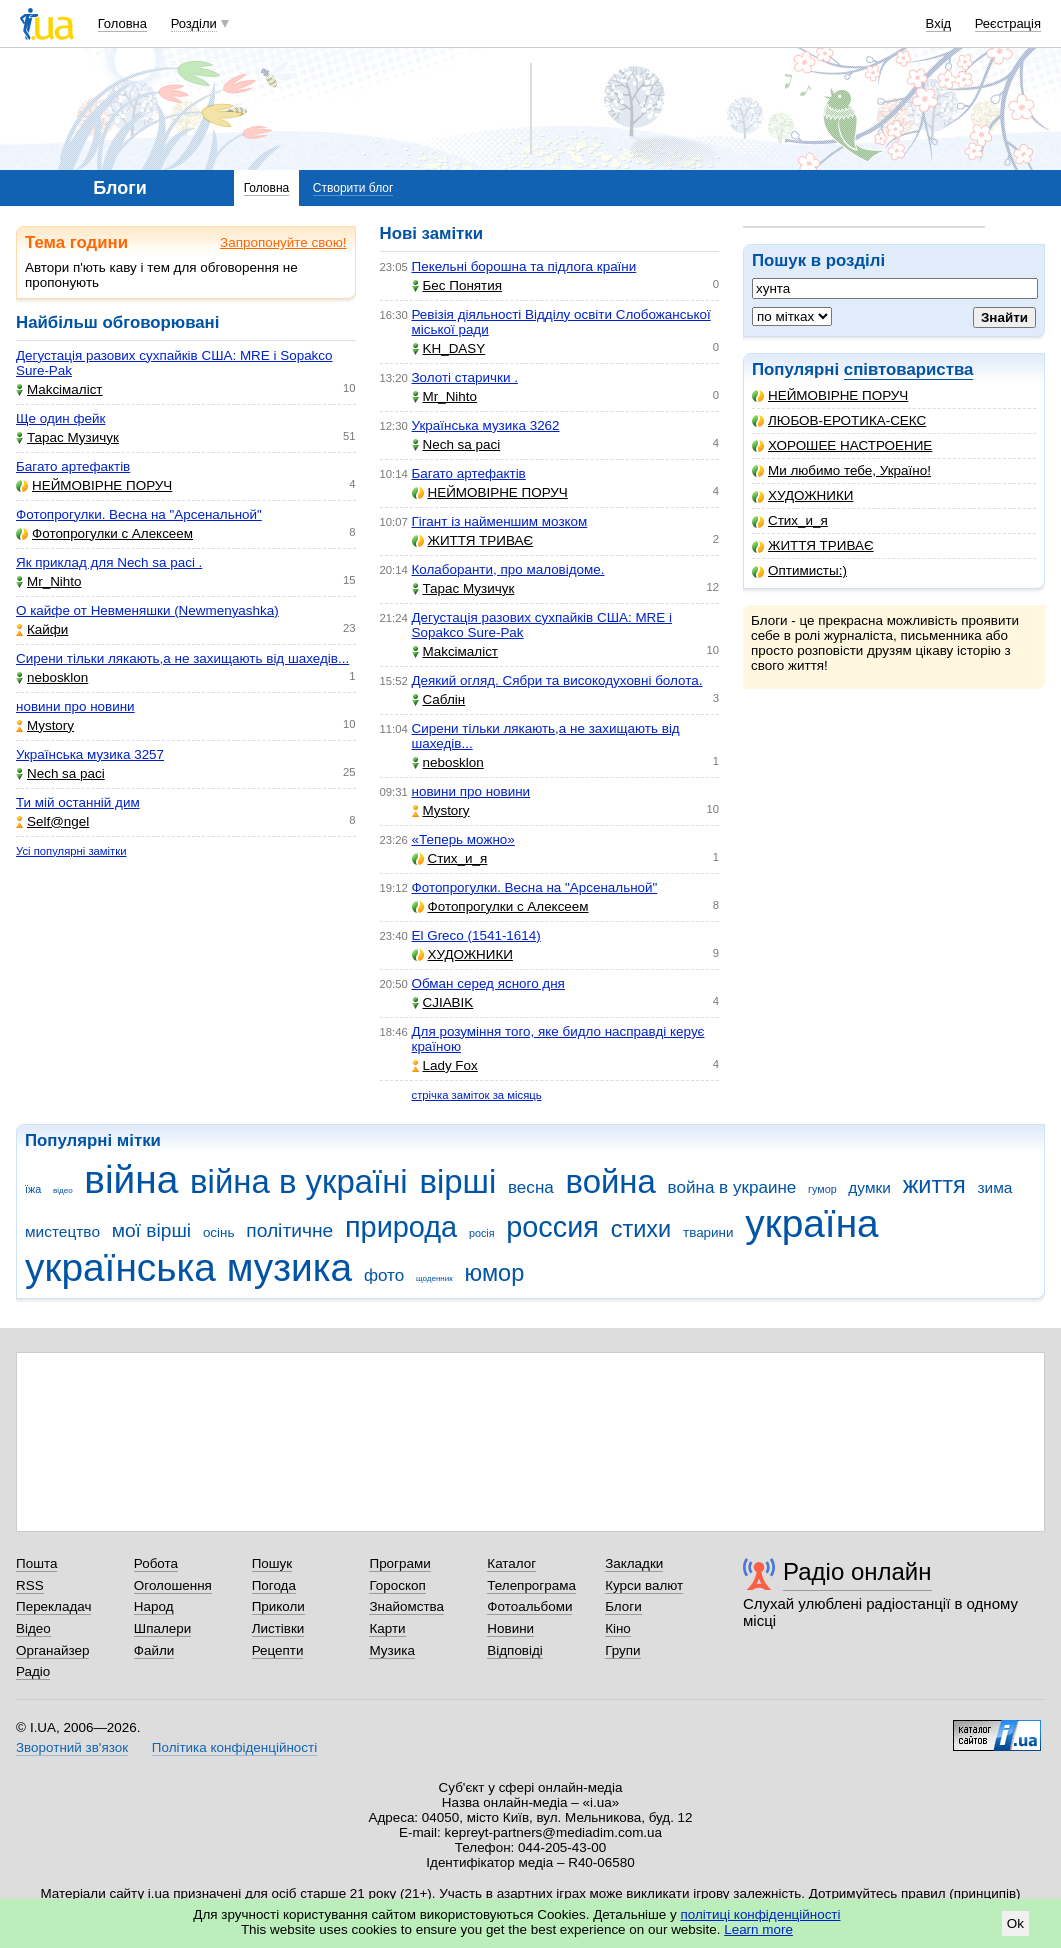 This screenshot has width=1061, height=1948. I want to click on мої вірші, so click(151, 1230).